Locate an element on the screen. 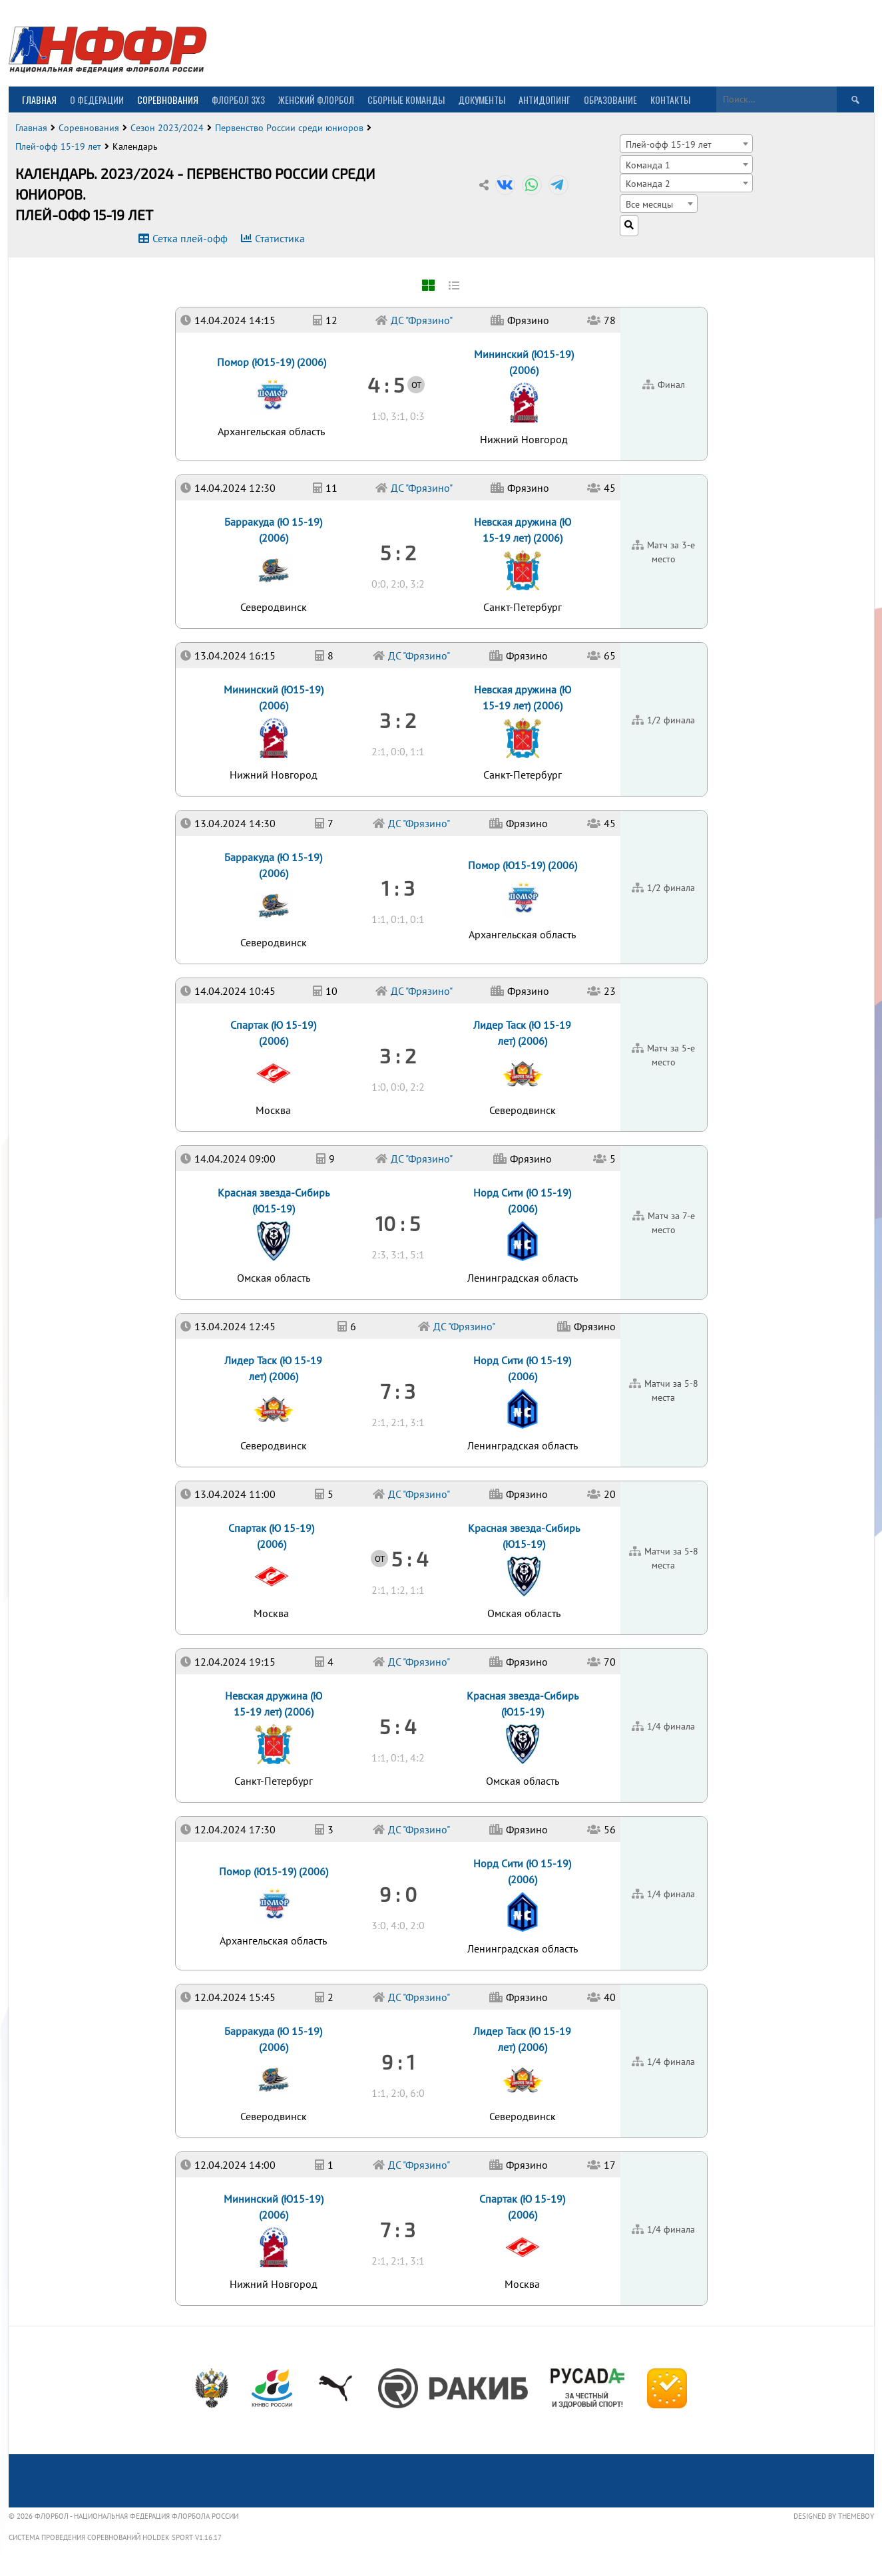  Флорбол 3х3 is located at coordinates (238, 99).